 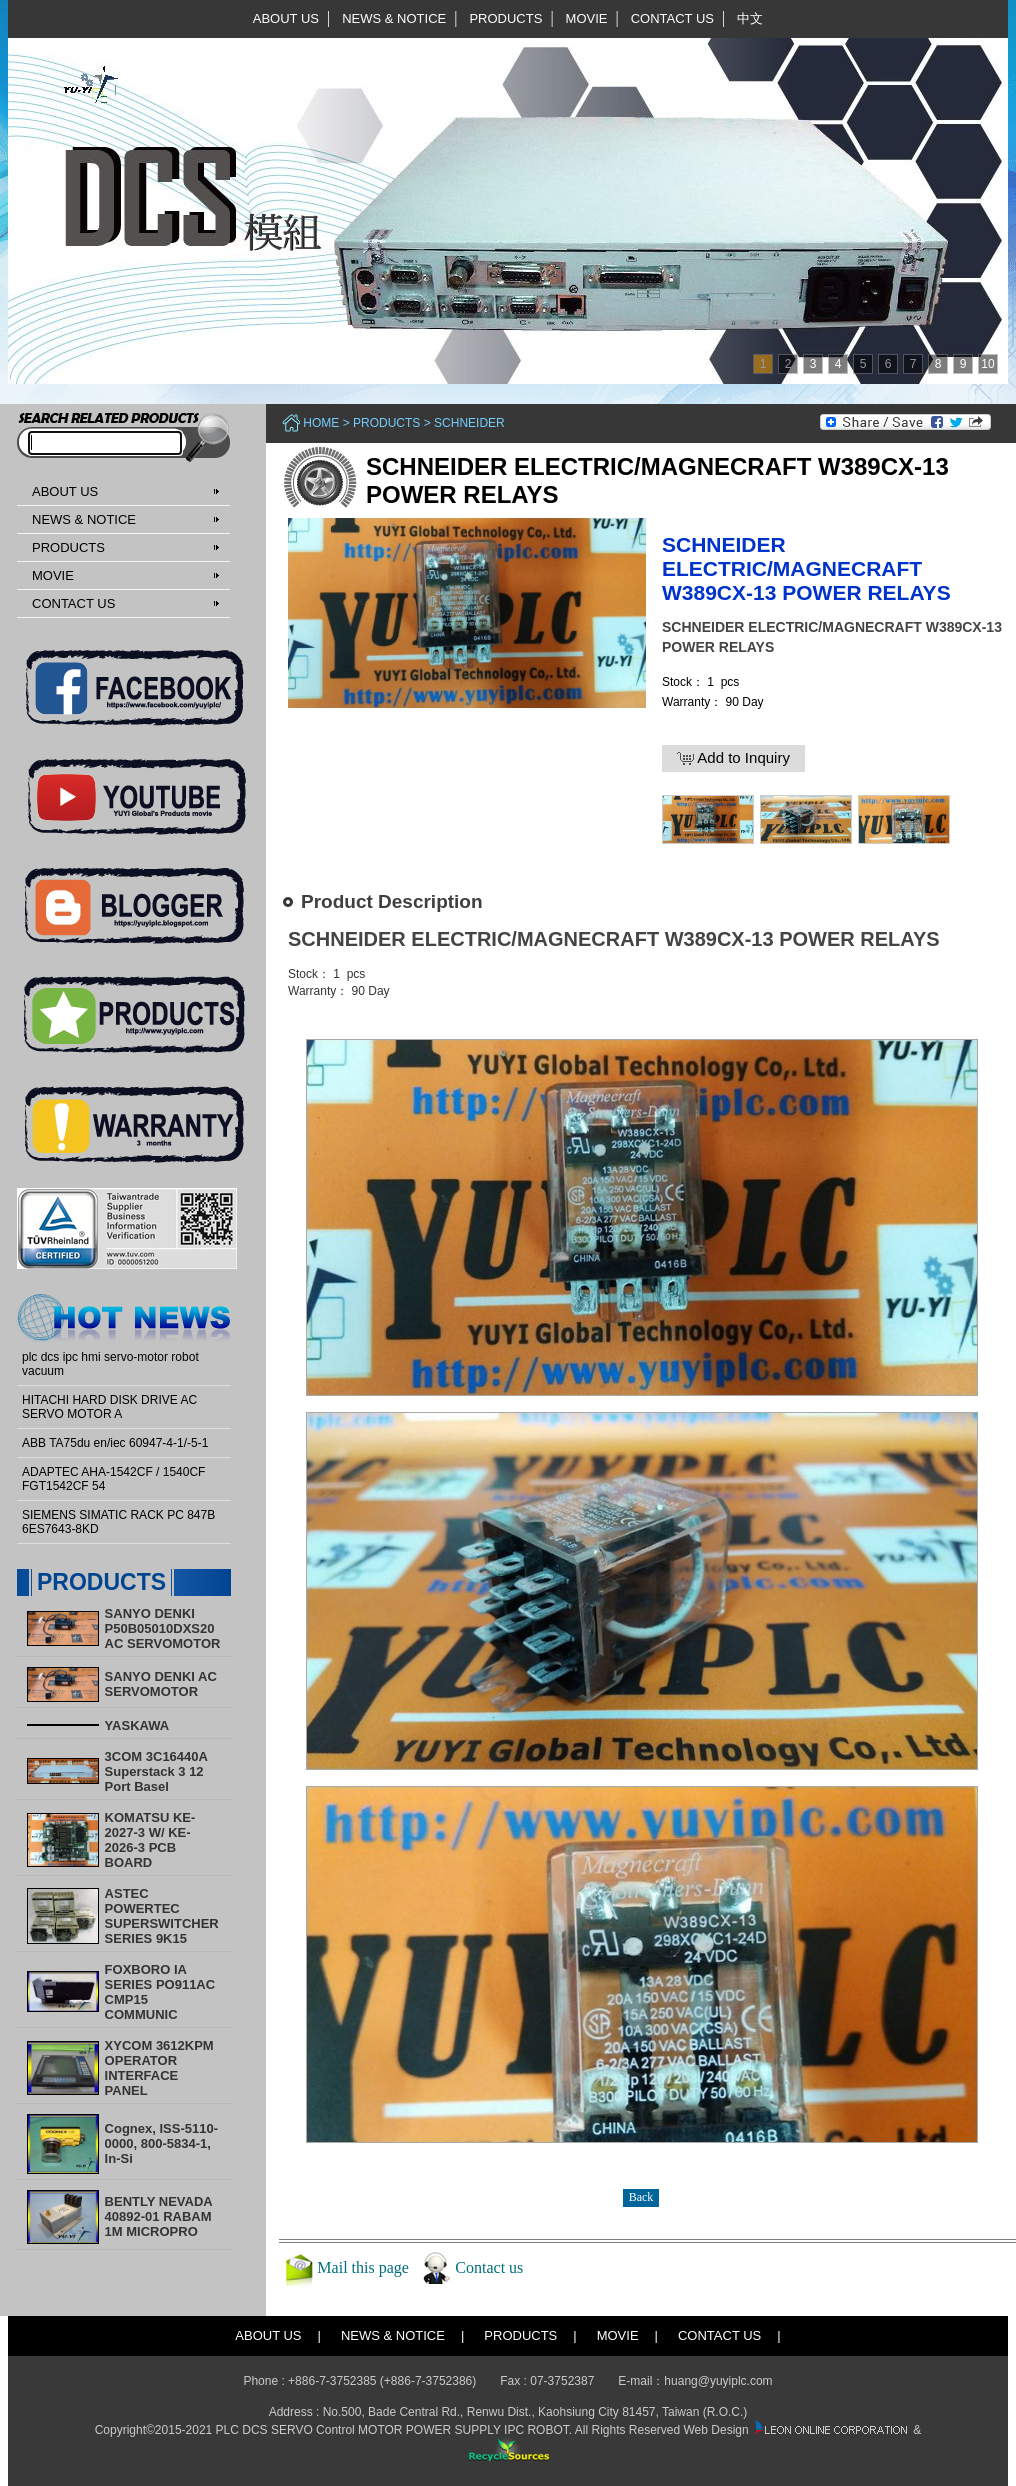 I want to click on 中文, so click(x=750, y=18).